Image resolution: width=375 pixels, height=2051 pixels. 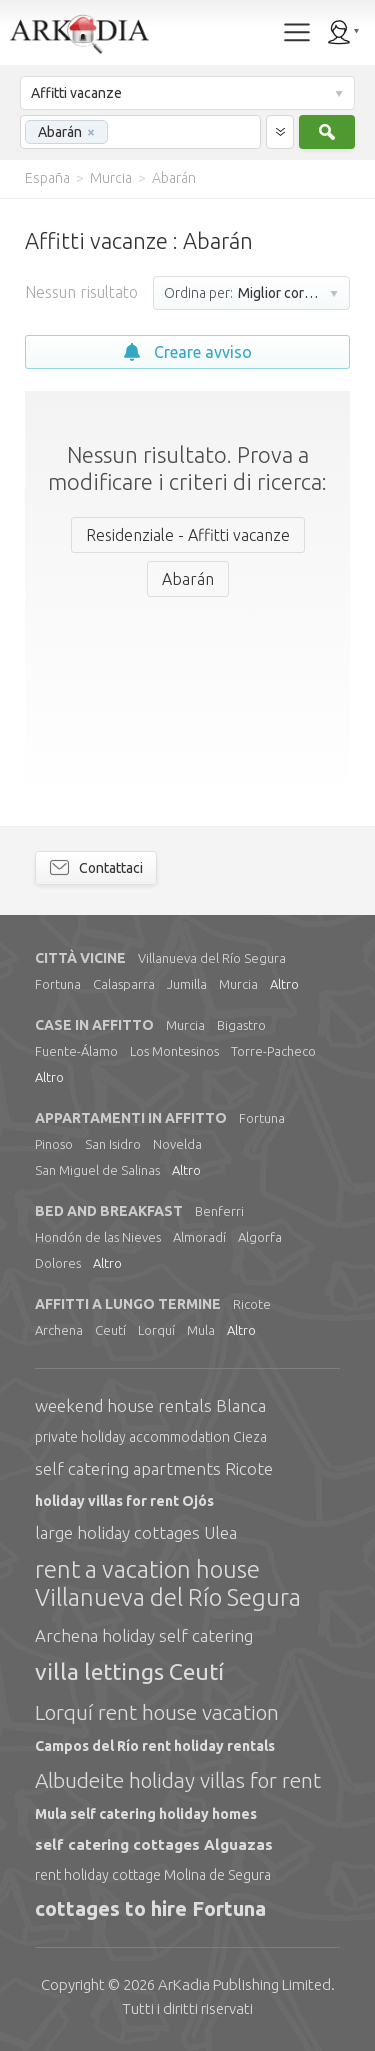 What do you see at coordinates (151, 1437) in the screenshot?
I see `private holiday accommodation Cieza` at bounding box center [151, 1437].